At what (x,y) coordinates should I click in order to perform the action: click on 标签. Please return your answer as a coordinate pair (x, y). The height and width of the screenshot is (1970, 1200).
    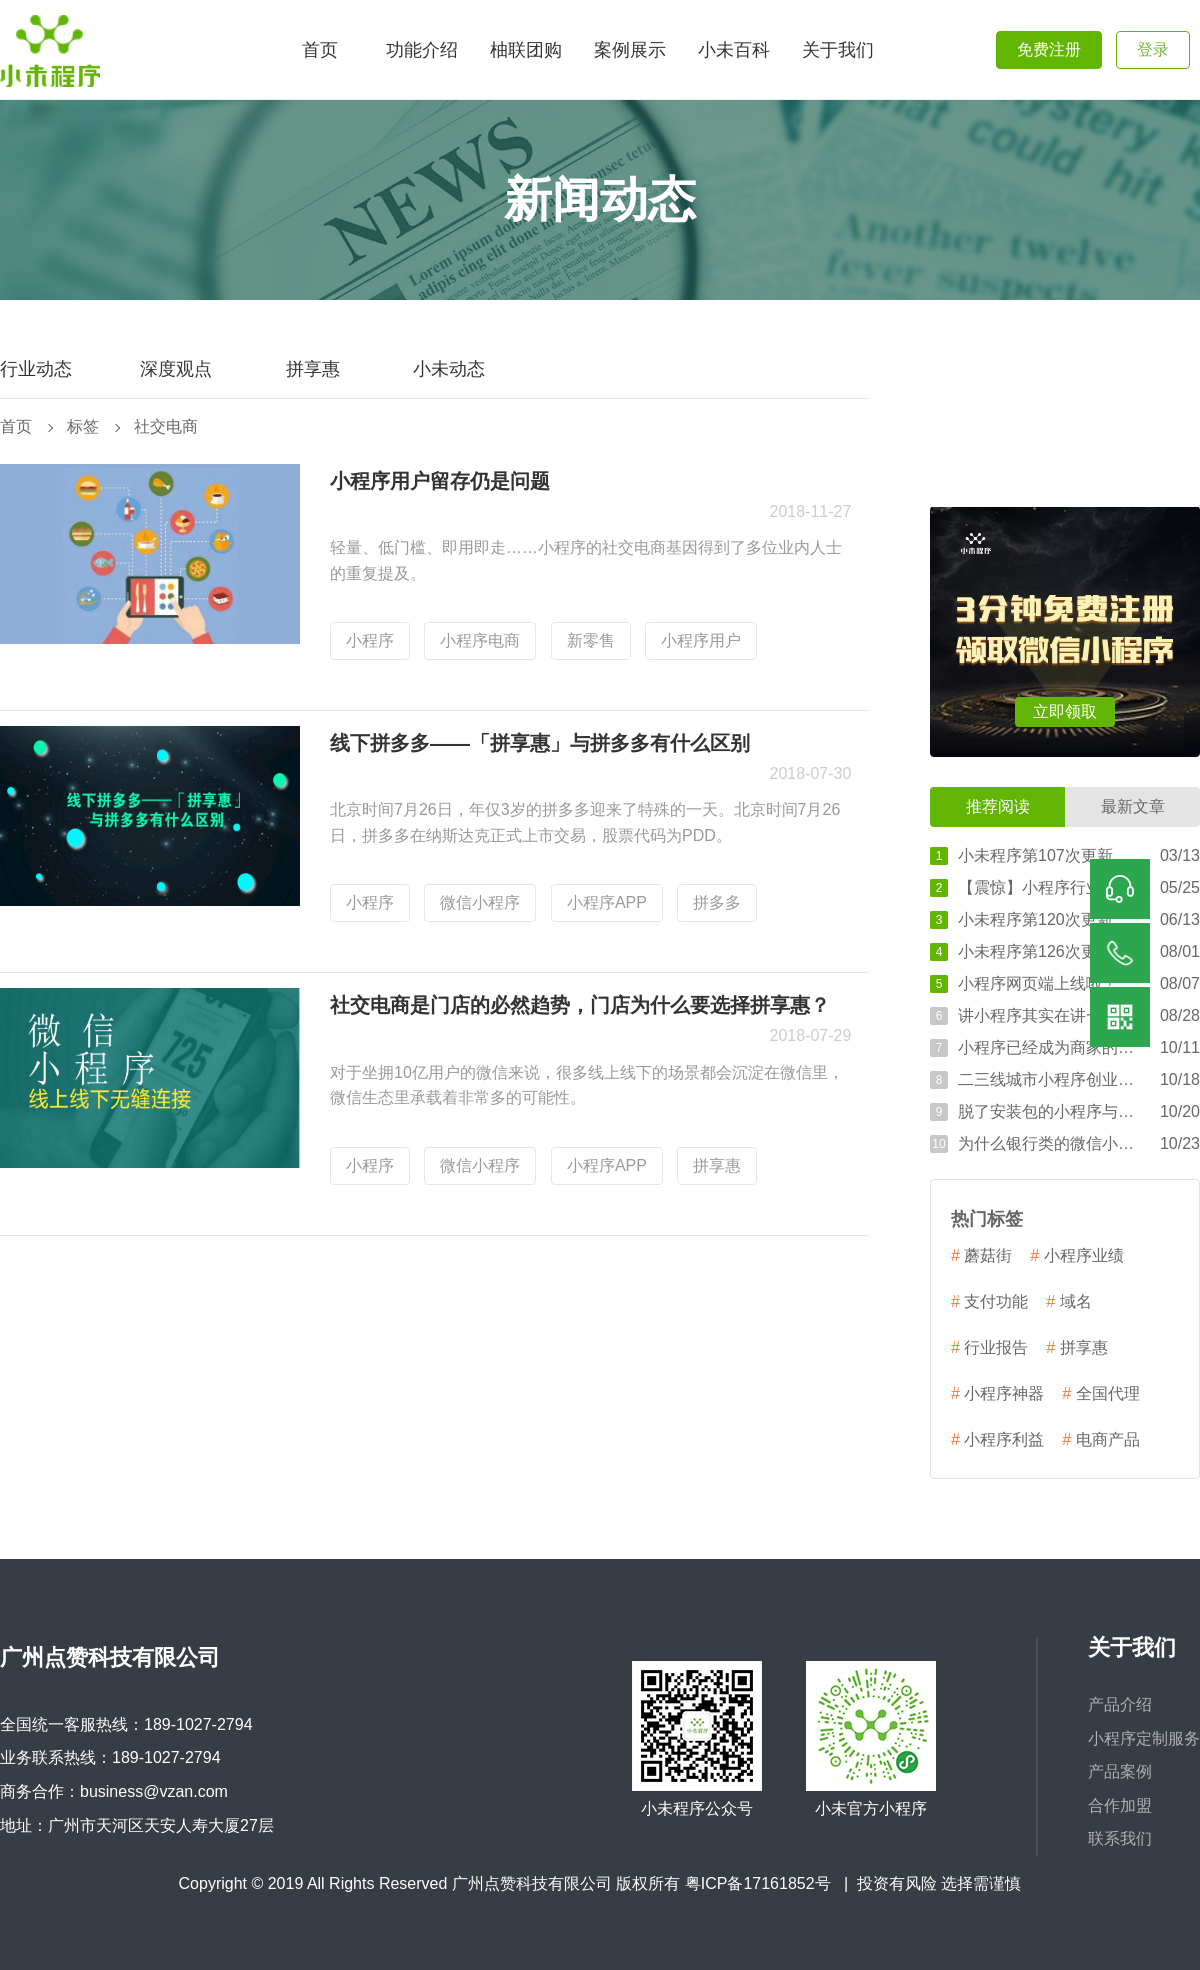
    Looking at the image, I should click on (83, 426).